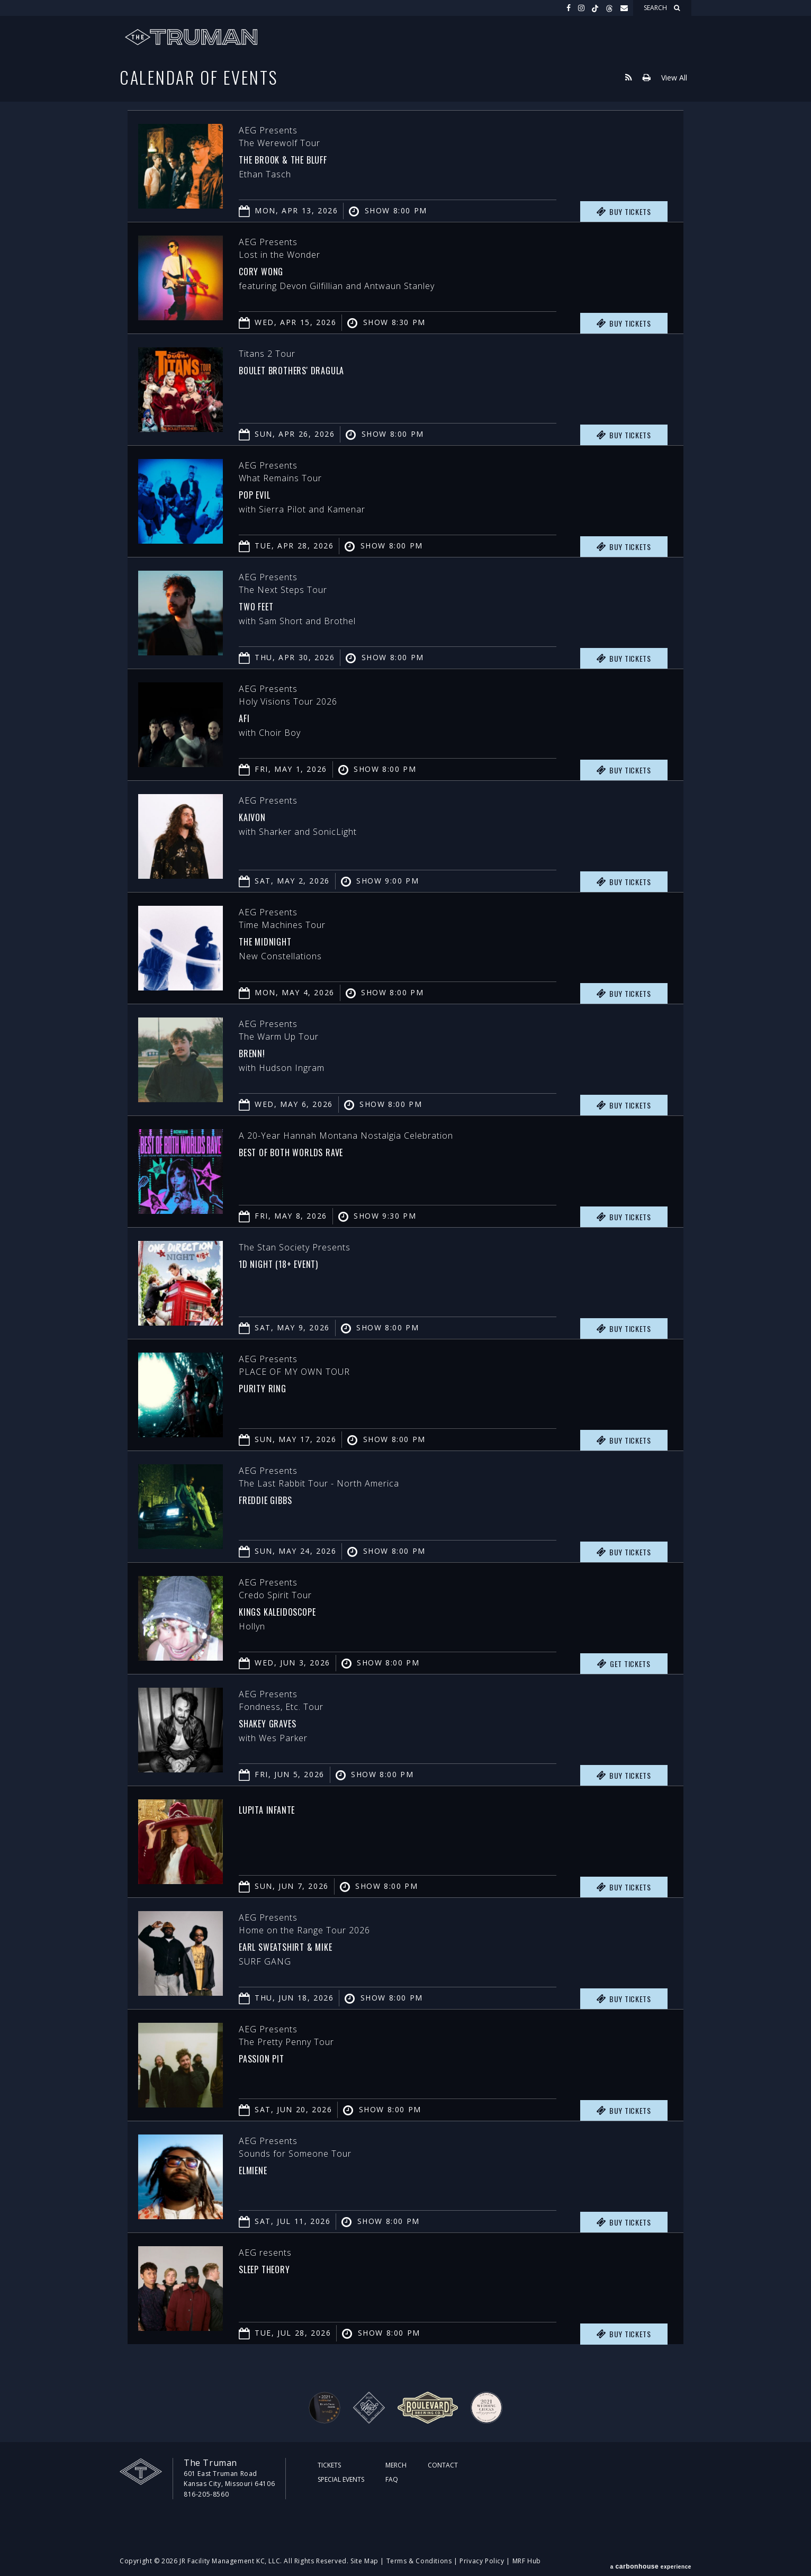  What do you see at coordinates (623, 1663) in the screenshot?
I see `Get Tickets` at bounding box center [623, 1663].